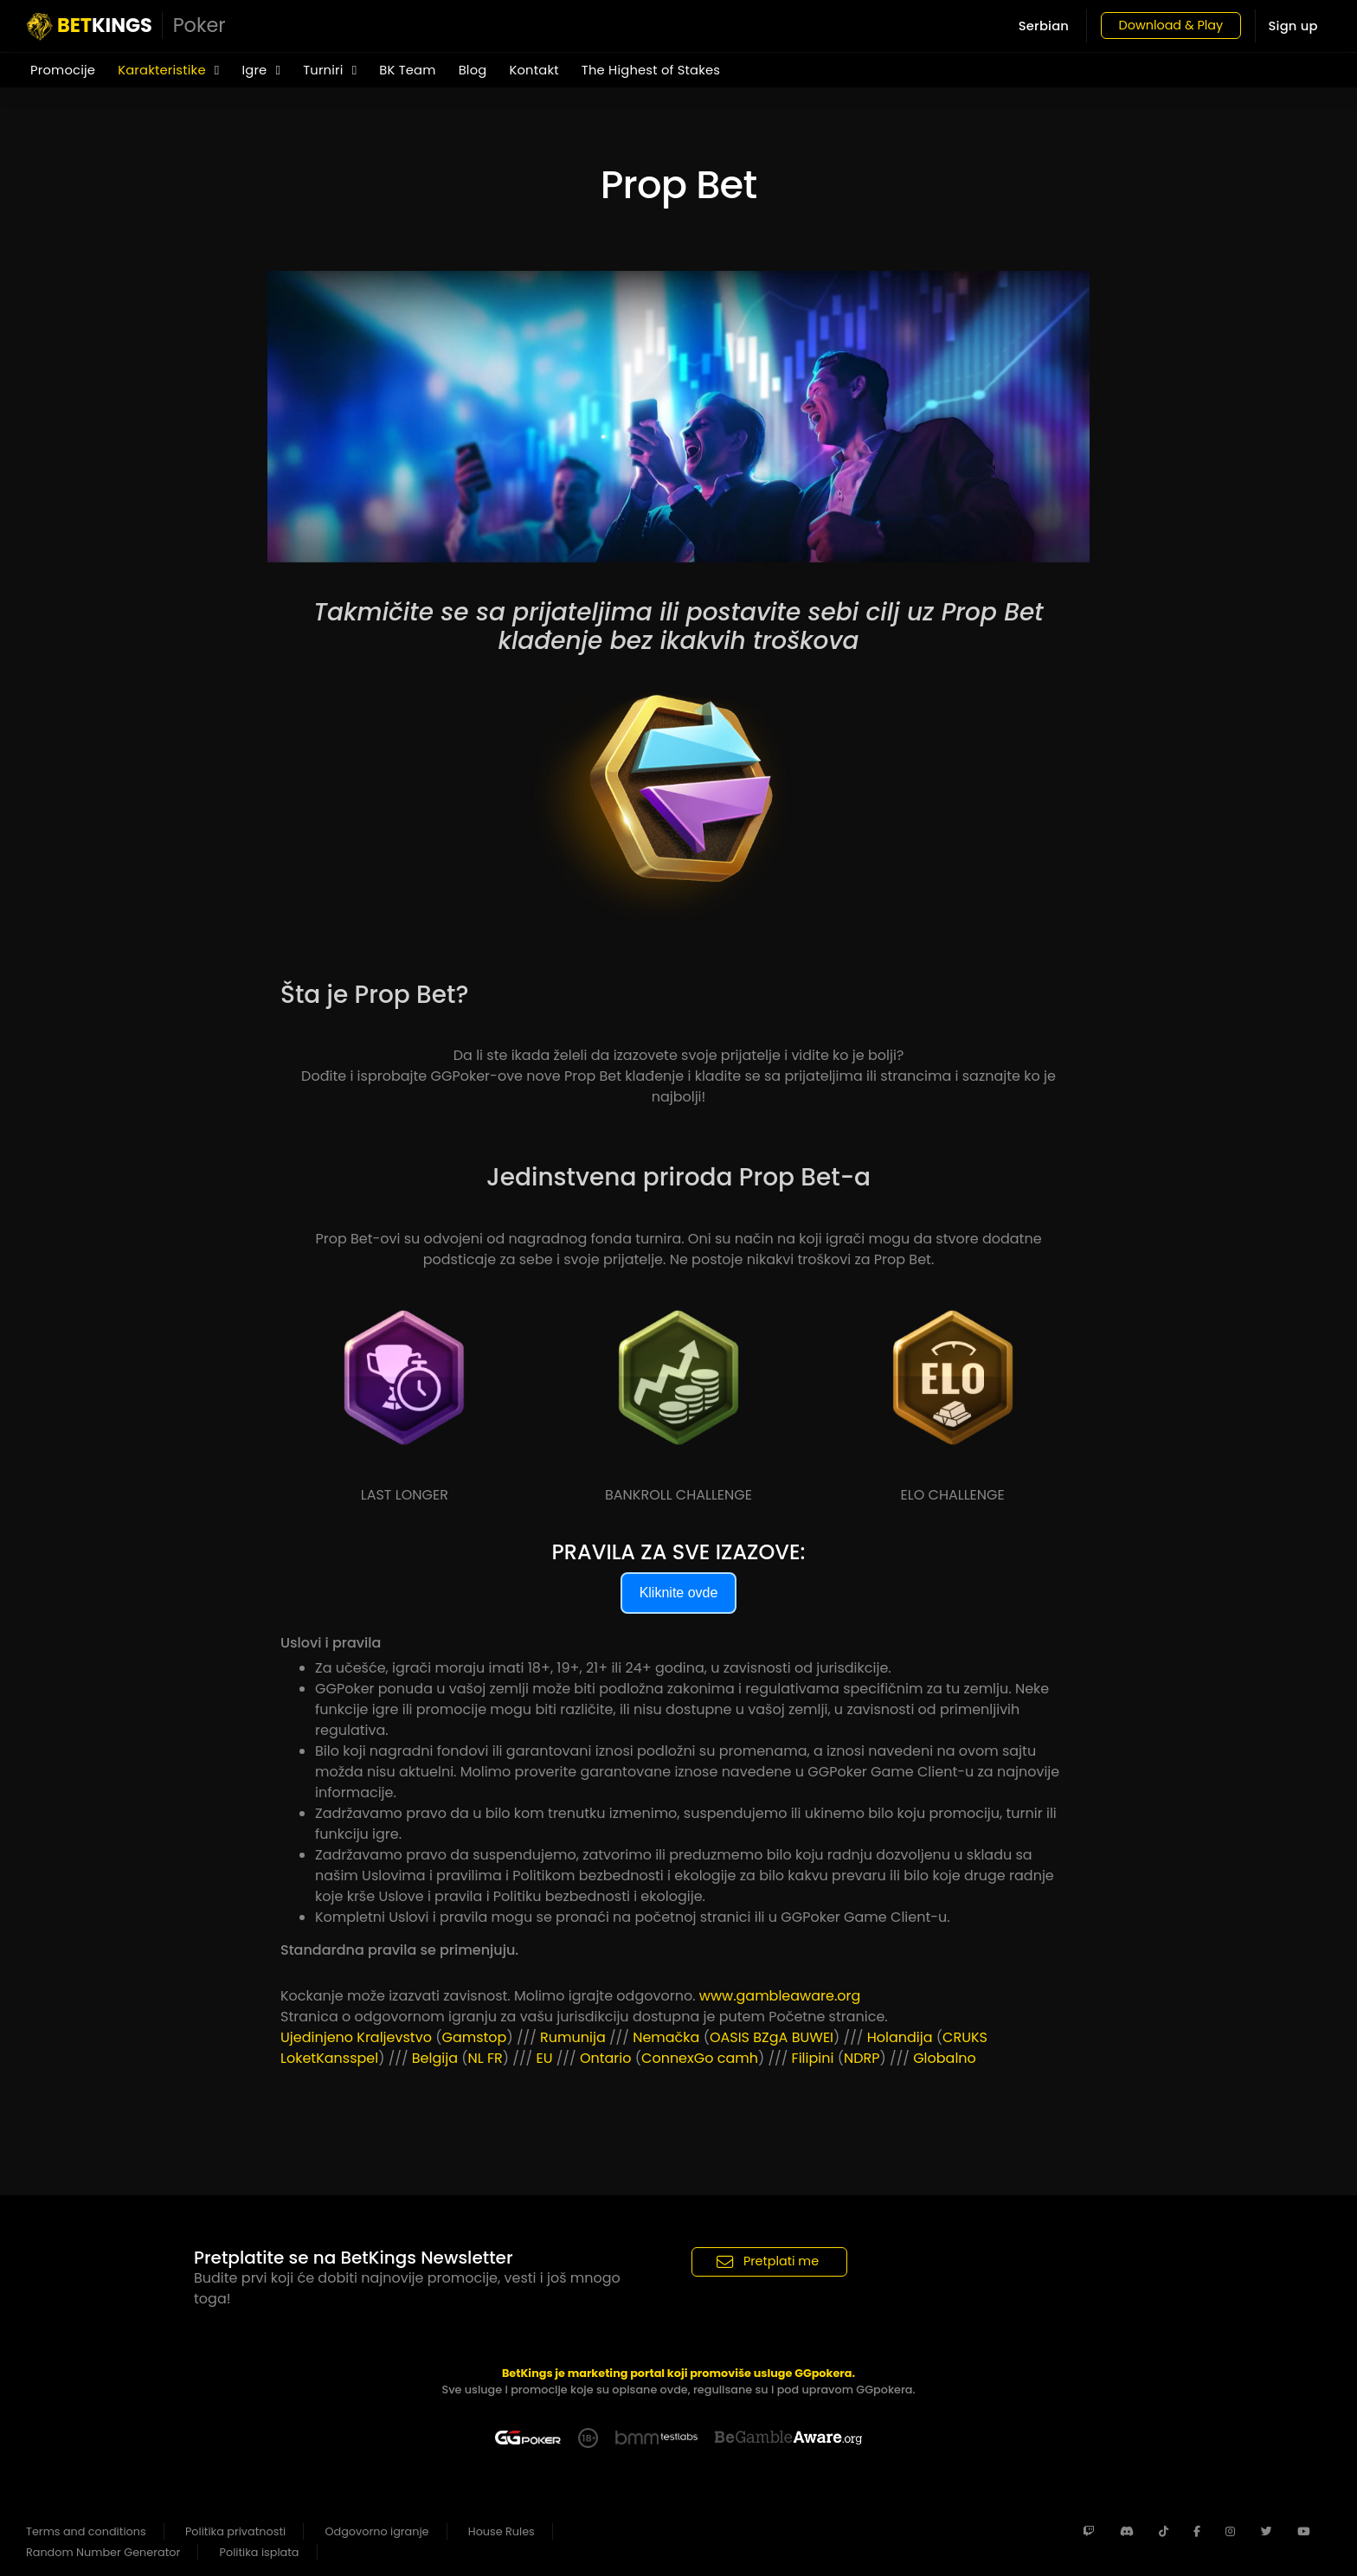  Describe the element at coordinates (812, 2037) in the screenshot. I see `BUWEI` at that location.